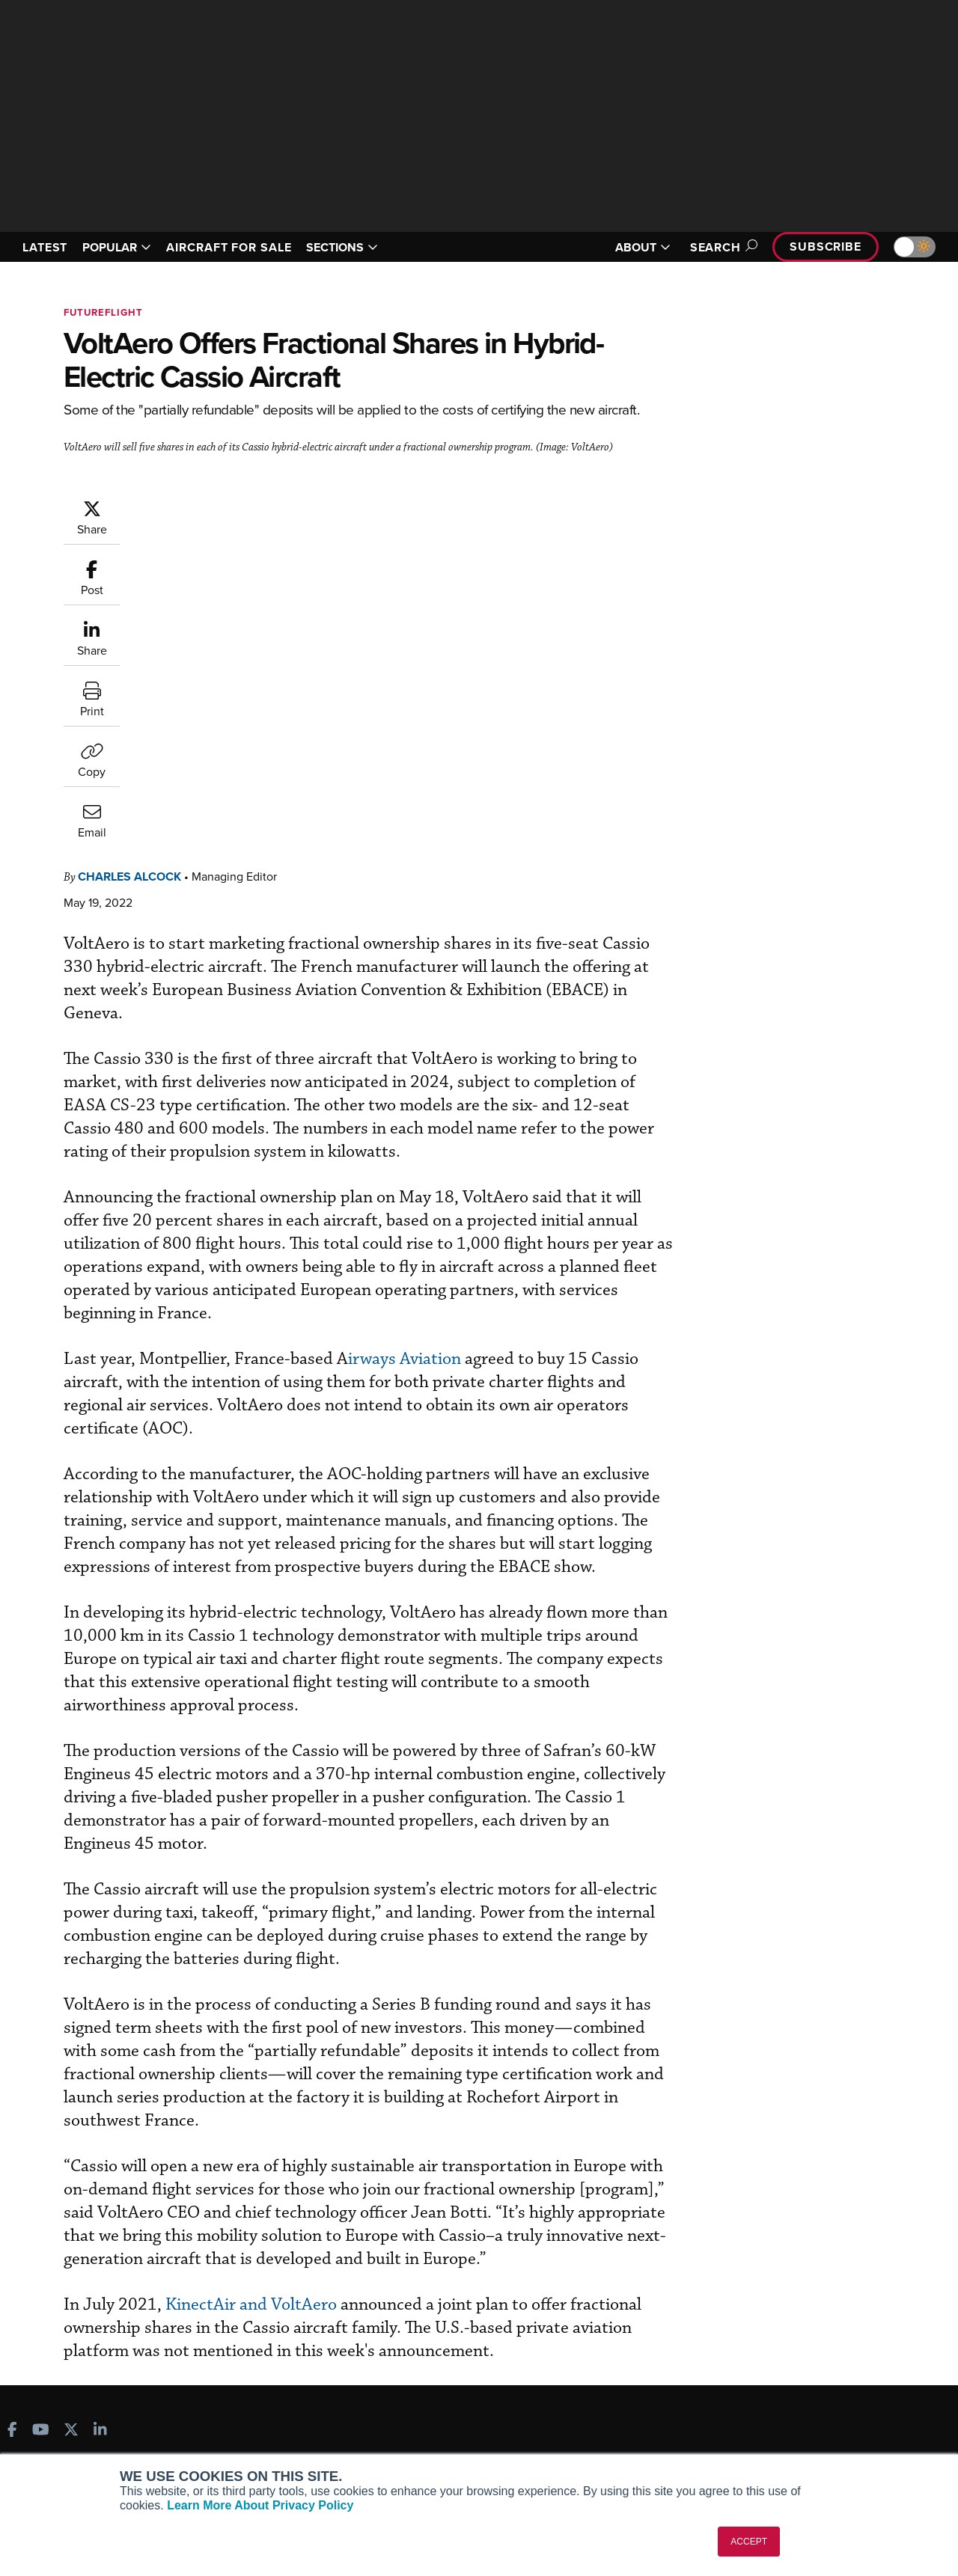 Image resolution: width=958 pixels, height=2576 pixels. What do you see at coordinates (536, 2339) in the screenshot?
I see `Print Archives` at bounding box center [536, 2339].